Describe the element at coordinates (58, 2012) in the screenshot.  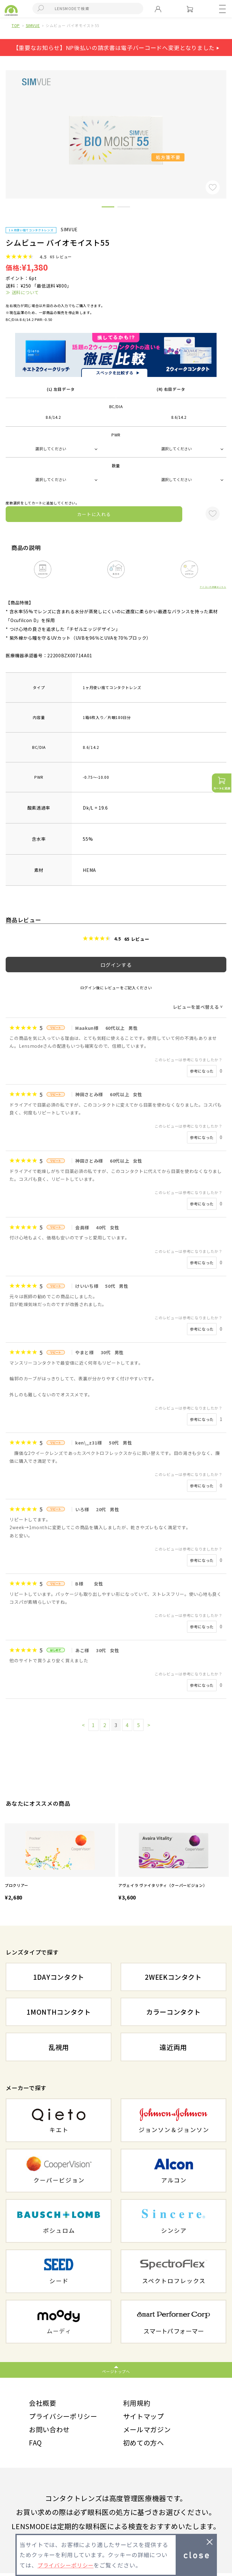
I see `1MONTHコンタクト` at that location.